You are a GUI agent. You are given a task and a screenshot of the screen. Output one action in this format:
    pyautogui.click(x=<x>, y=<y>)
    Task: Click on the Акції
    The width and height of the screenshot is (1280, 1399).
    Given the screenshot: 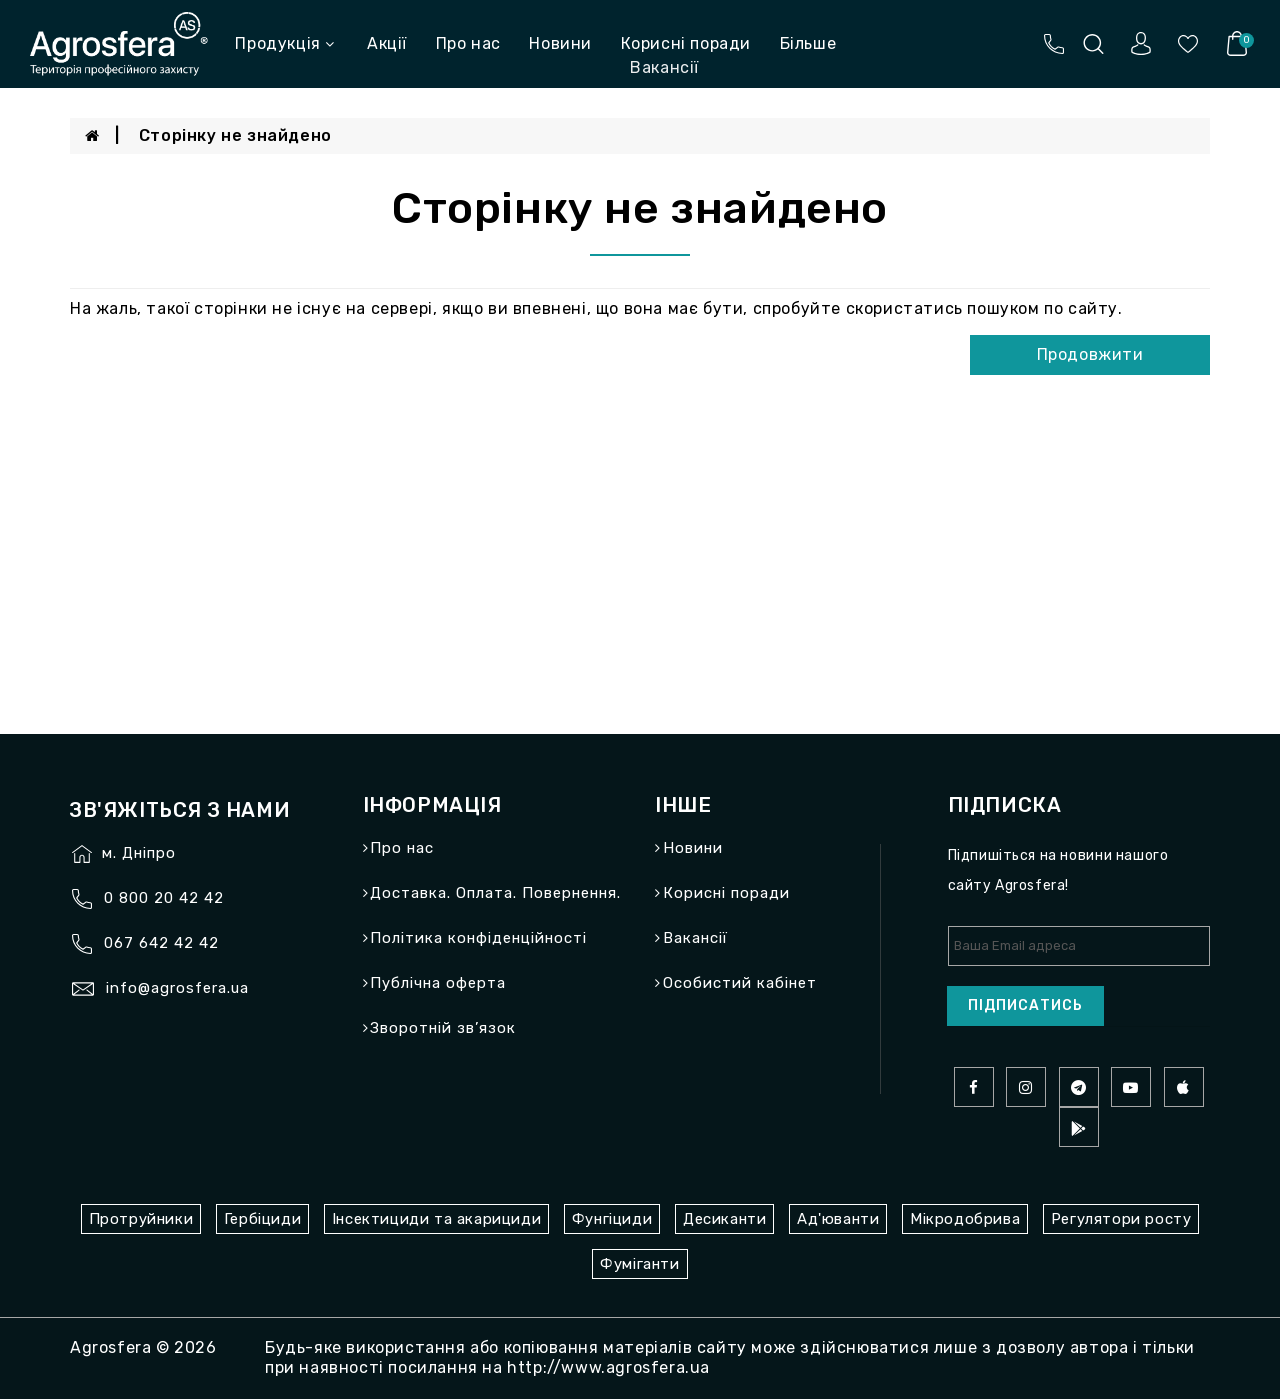 What is the action you would take?
    pyautogui.click(x=387, y=43)
    